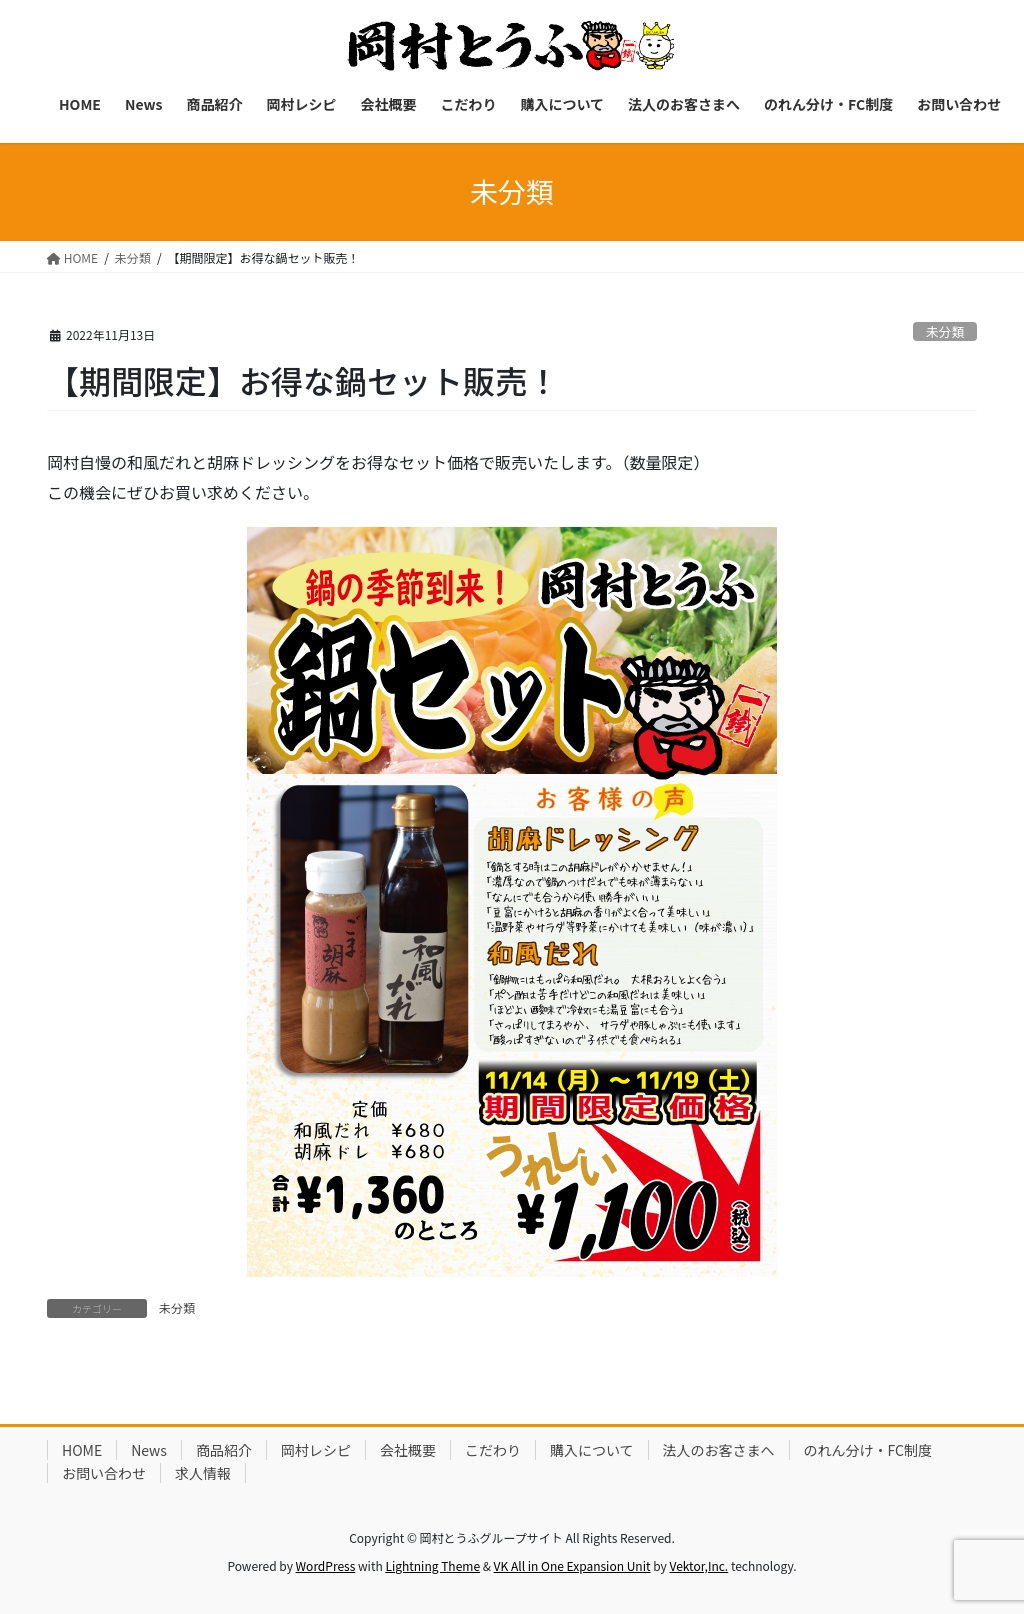  Describe the element at coordinates (572, 1565) in the screenshot. I see `VK All in One Expansion Unit` at that location.